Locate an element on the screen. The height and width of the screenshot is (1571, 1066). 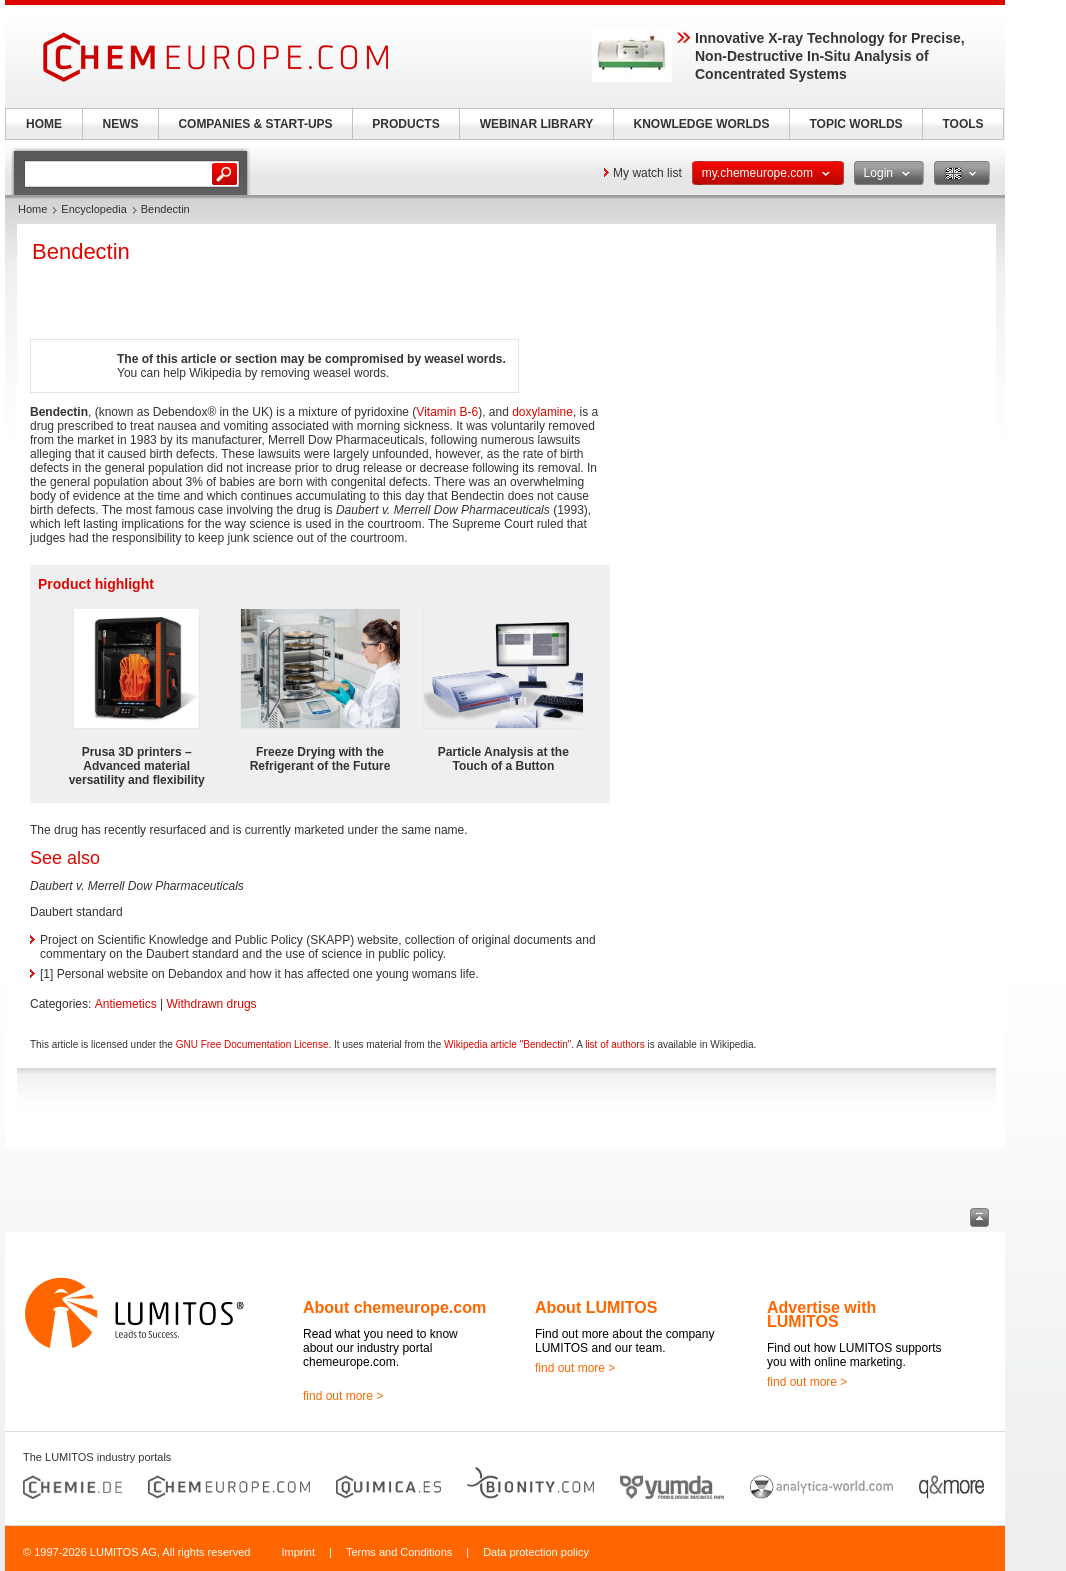
Encyclopedia is located at coordinates (93, 209).